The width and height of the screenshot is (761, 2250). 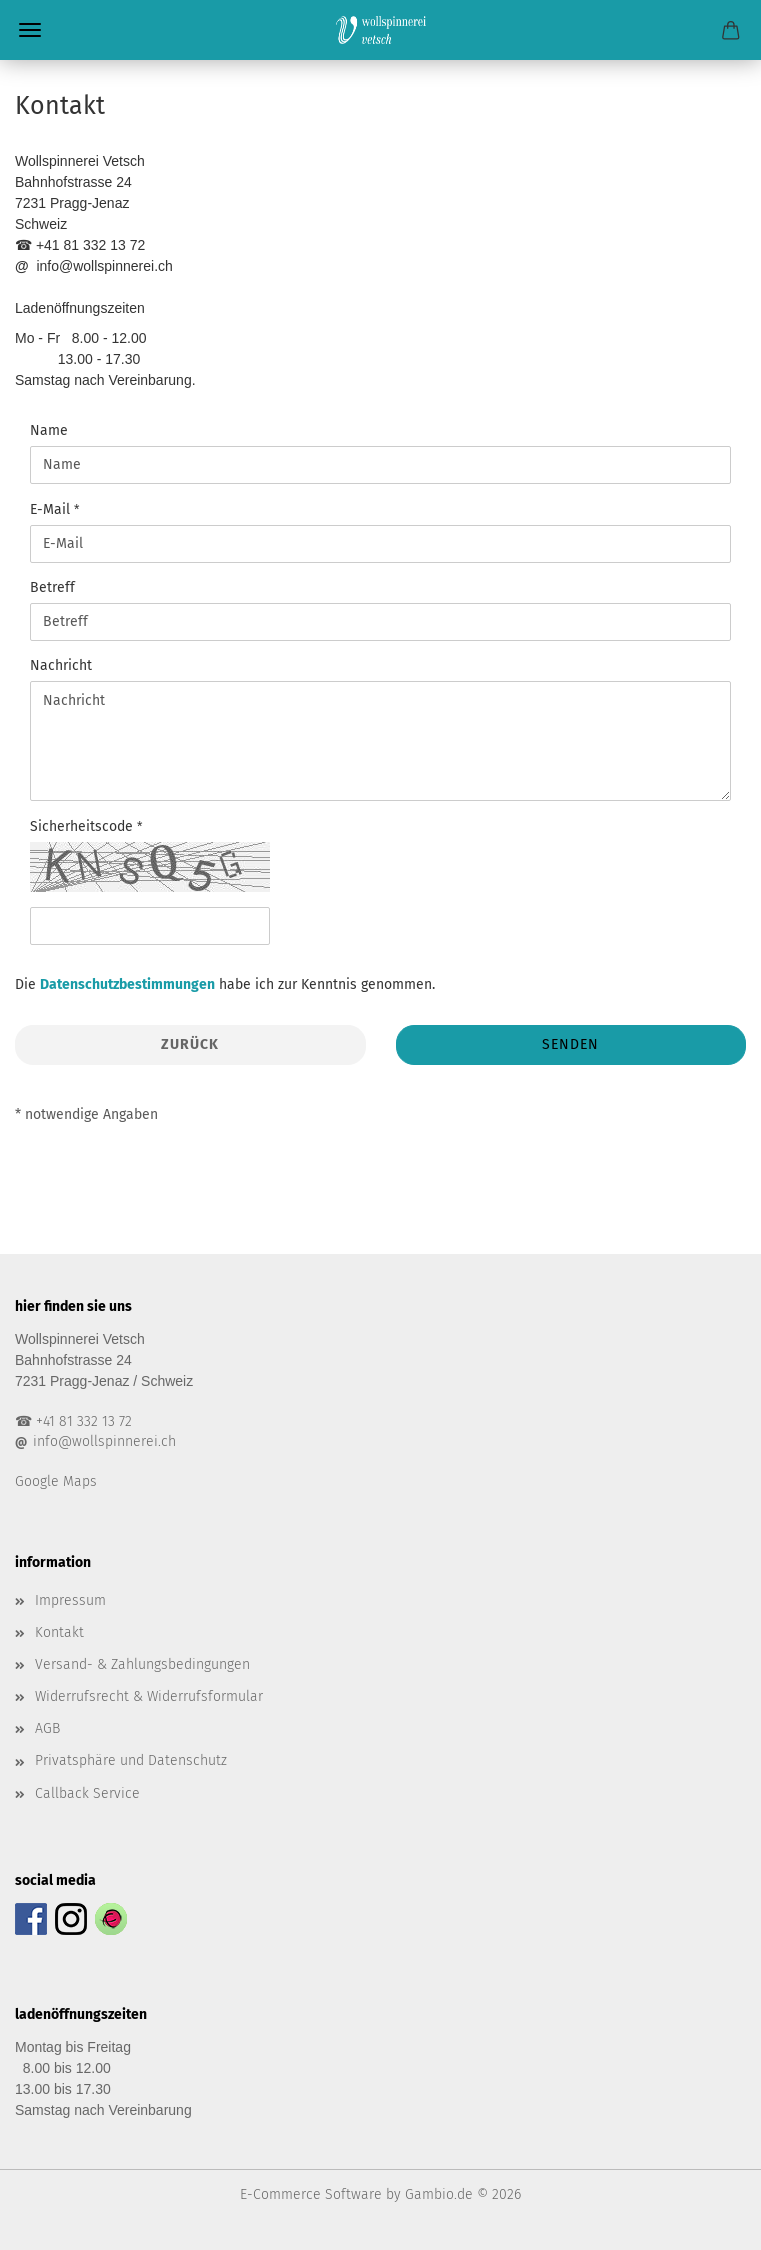 I want to click on Impressum, so click(x=70, y=1600).